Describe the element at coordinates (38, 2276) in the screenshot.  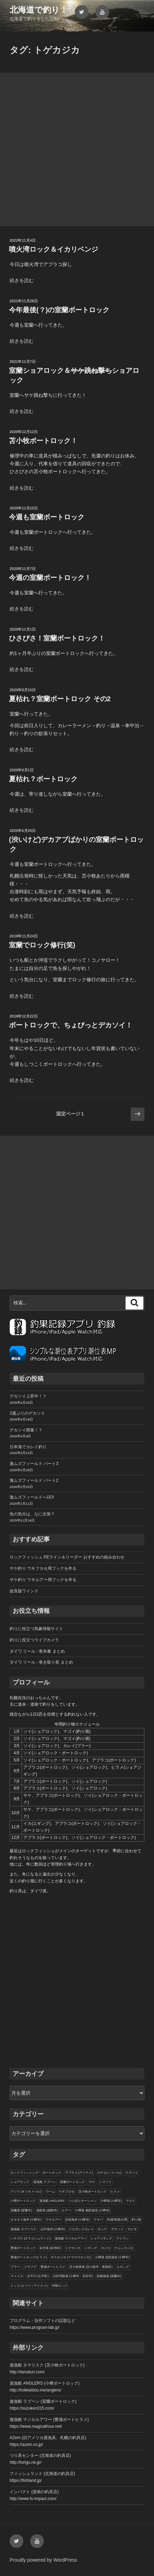
I see `古平川 (古平町)` at that location.